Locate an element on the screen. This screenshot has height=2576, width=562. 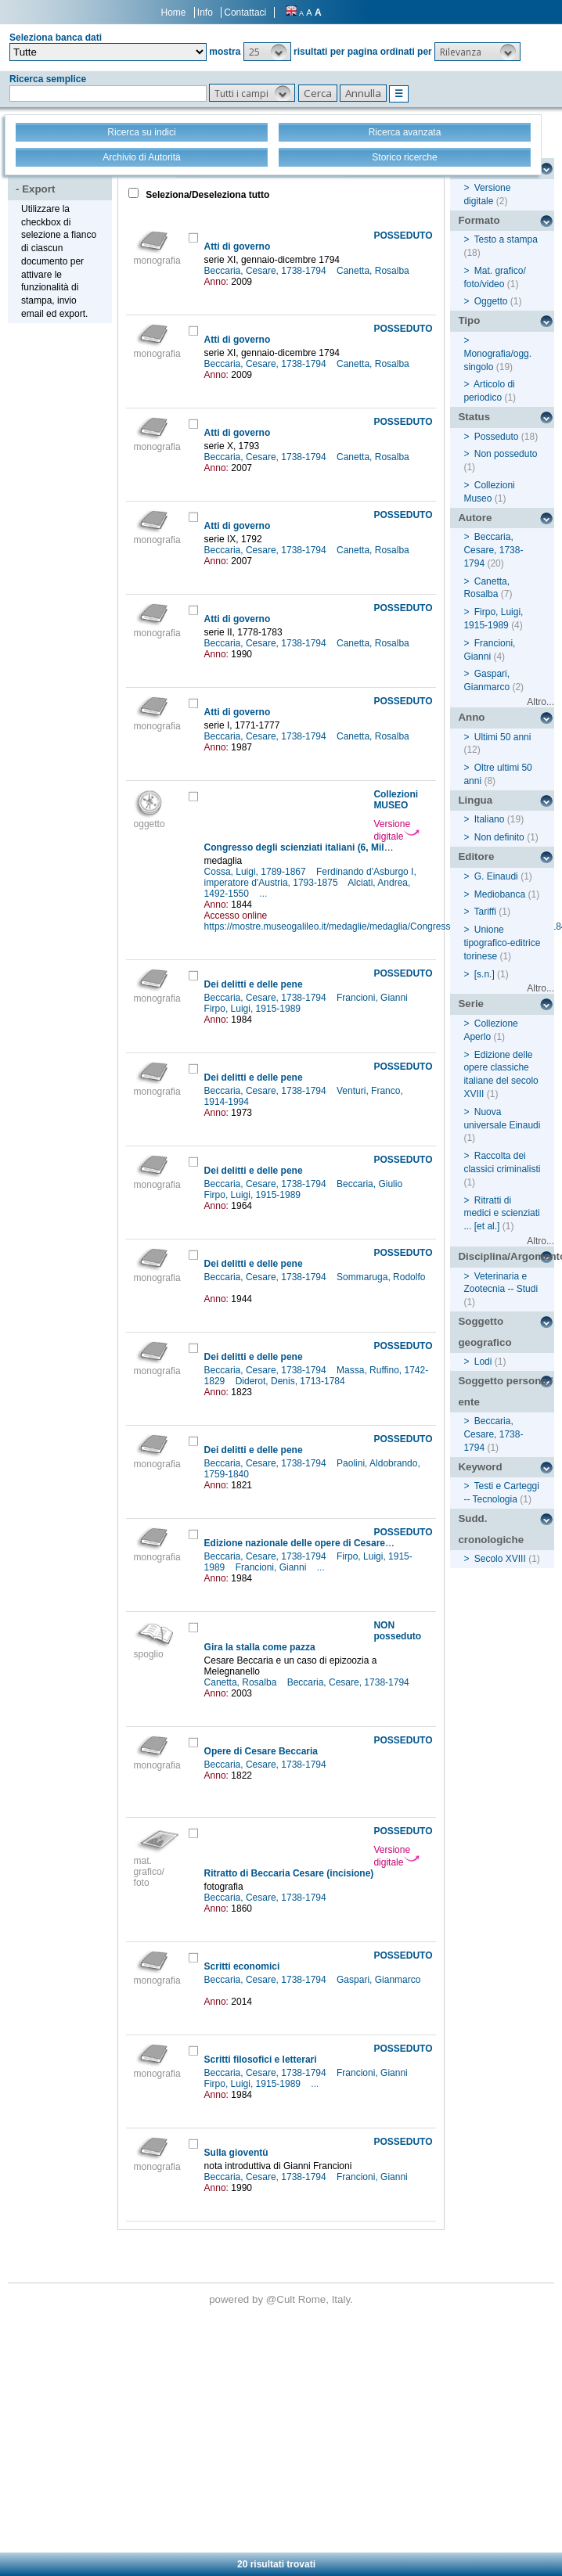
Oggetto is located at coordinates (491, 301).